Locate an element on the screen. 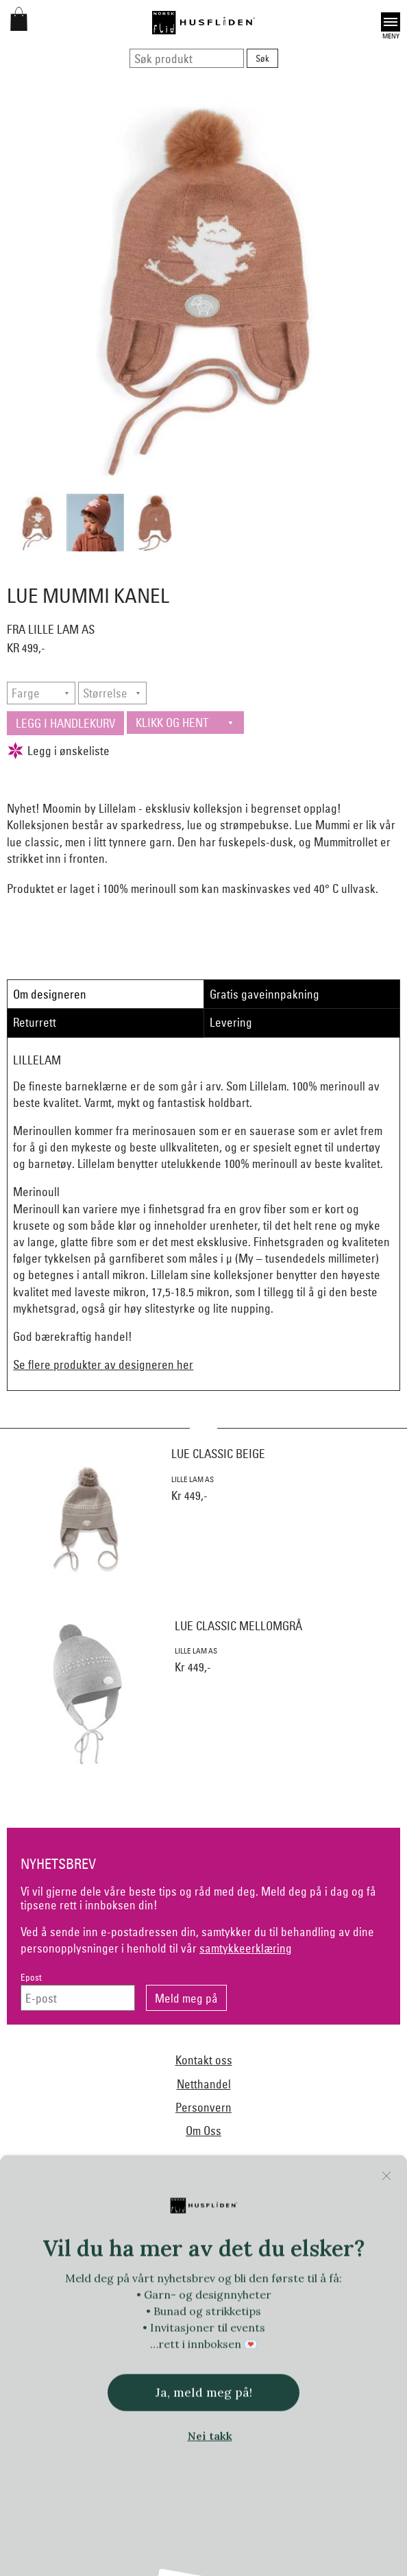 The height and width of the screenshot is (2576, 407). Personvern is located at coordinates (203, 2107).